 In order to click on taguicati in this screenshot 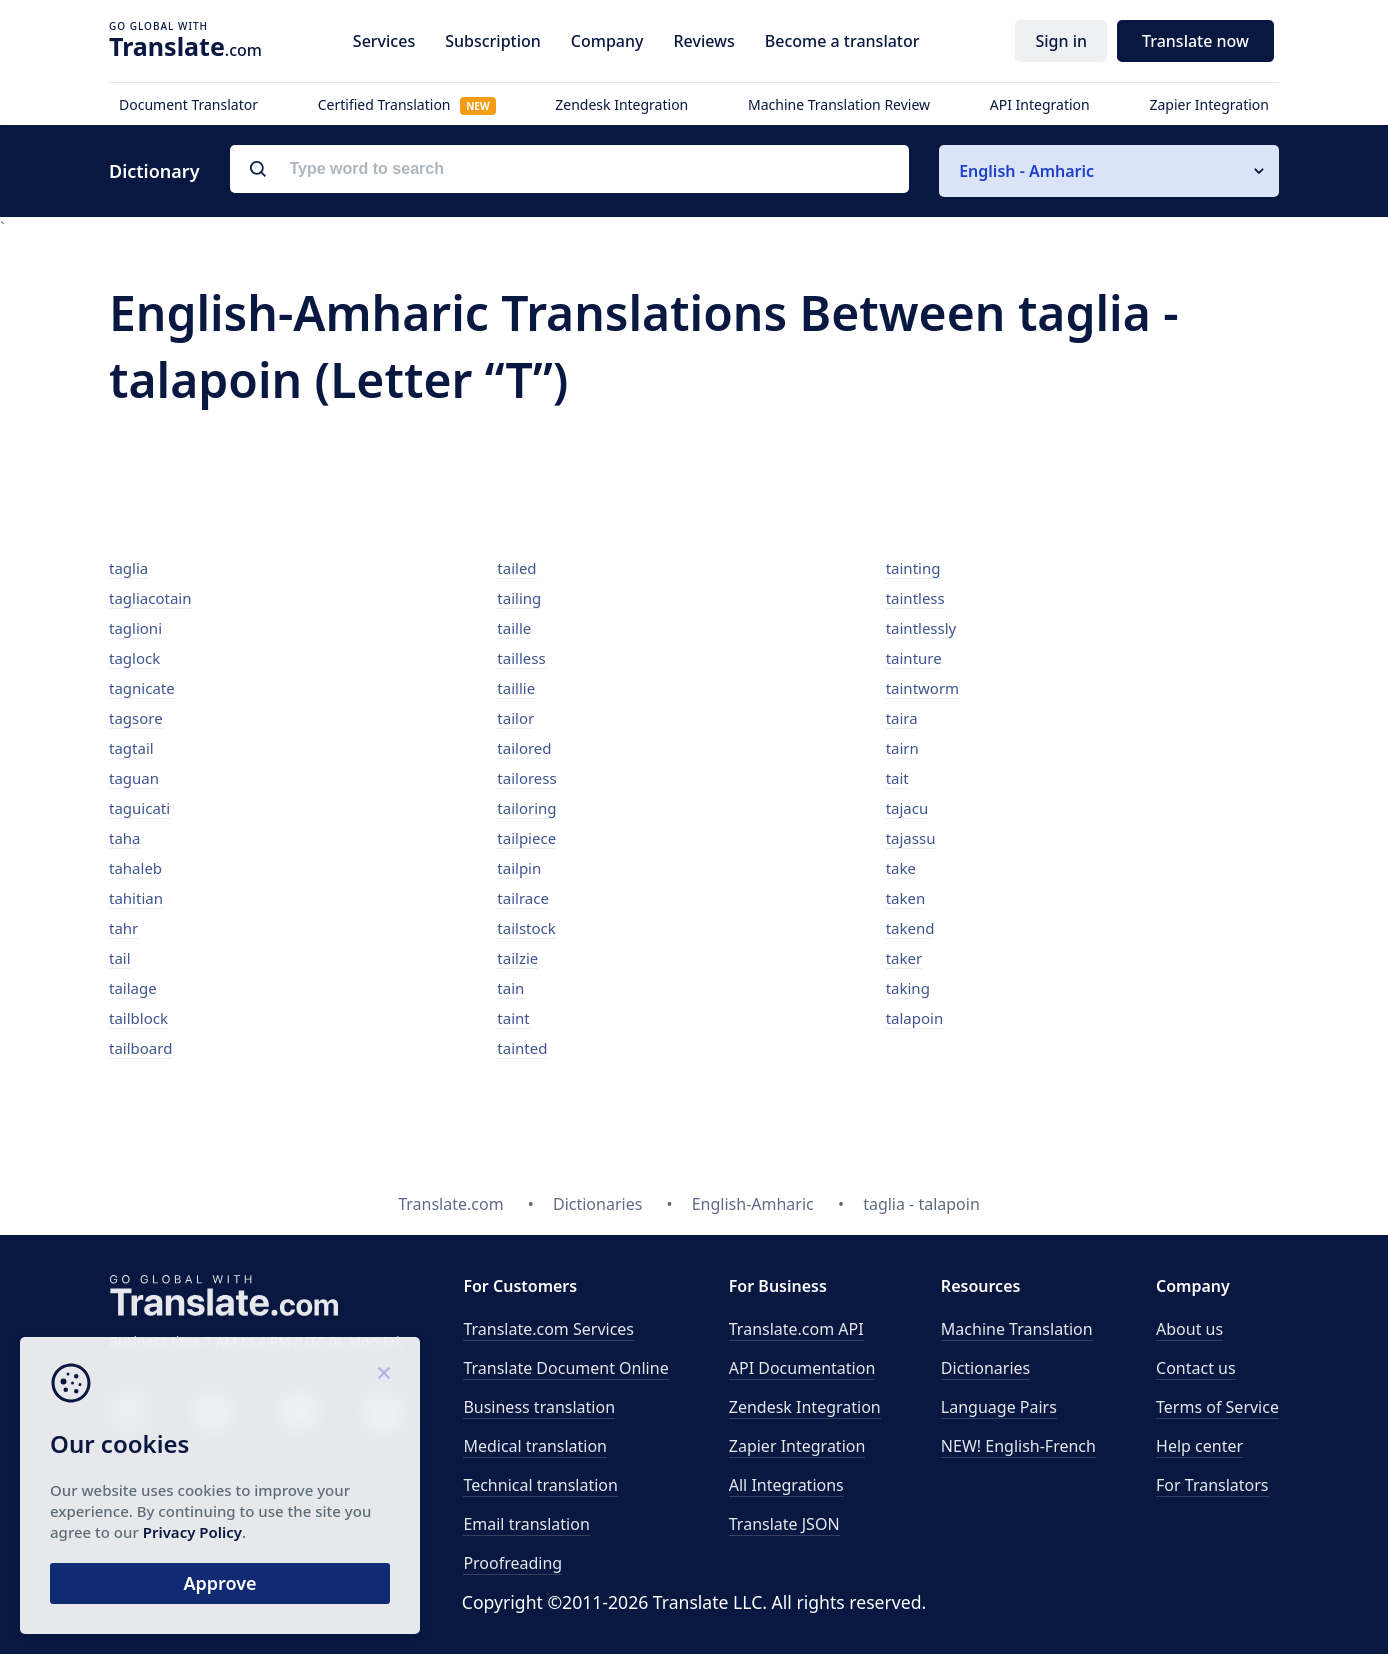, I will do `click(139, 808)`.